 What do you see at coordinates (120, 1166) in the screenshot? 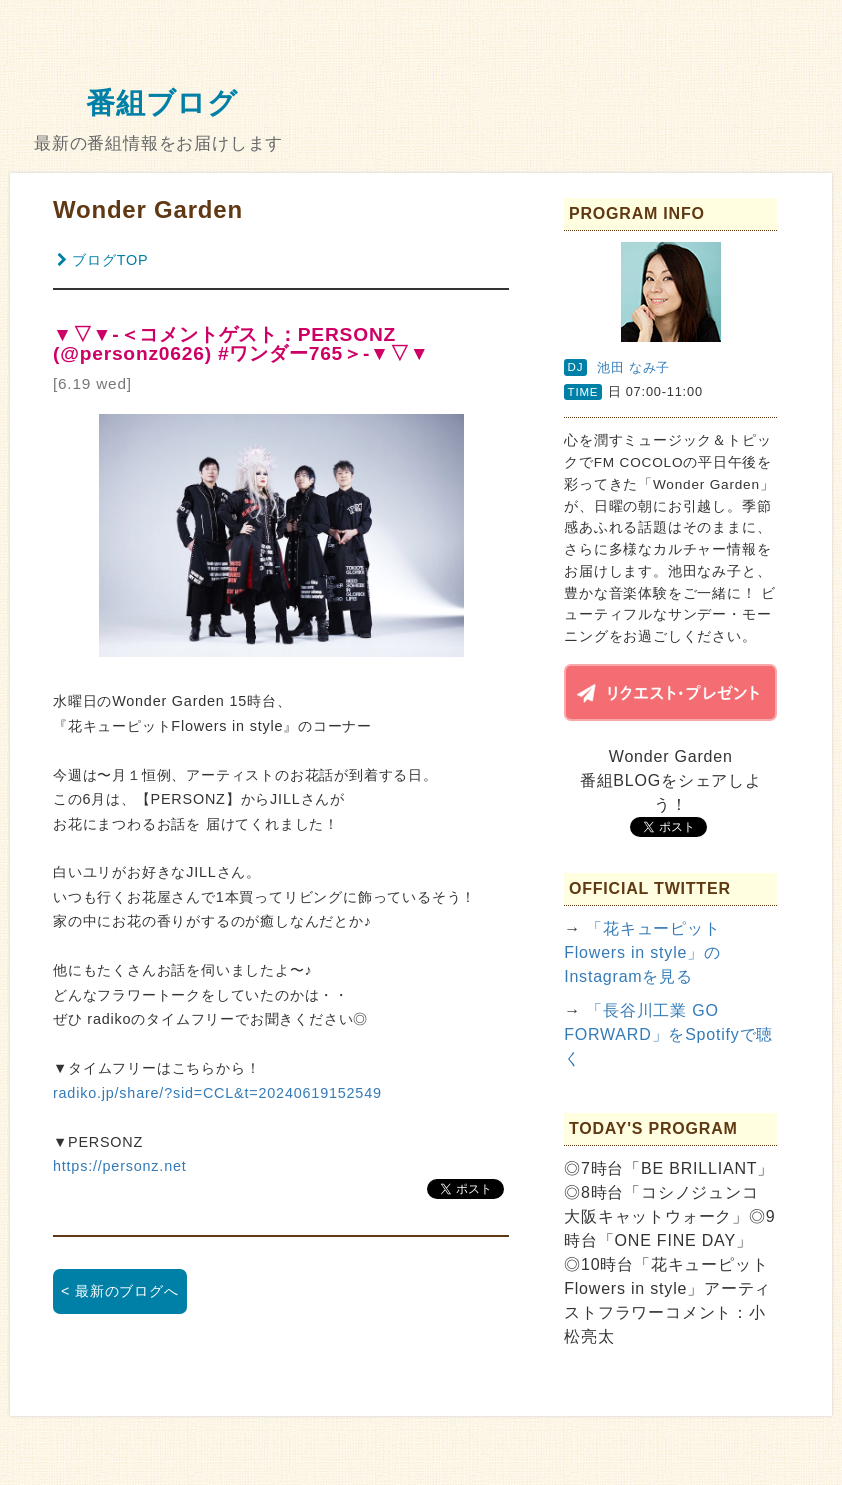
I see `https://personz.net` at bounding box center [120, 1166].